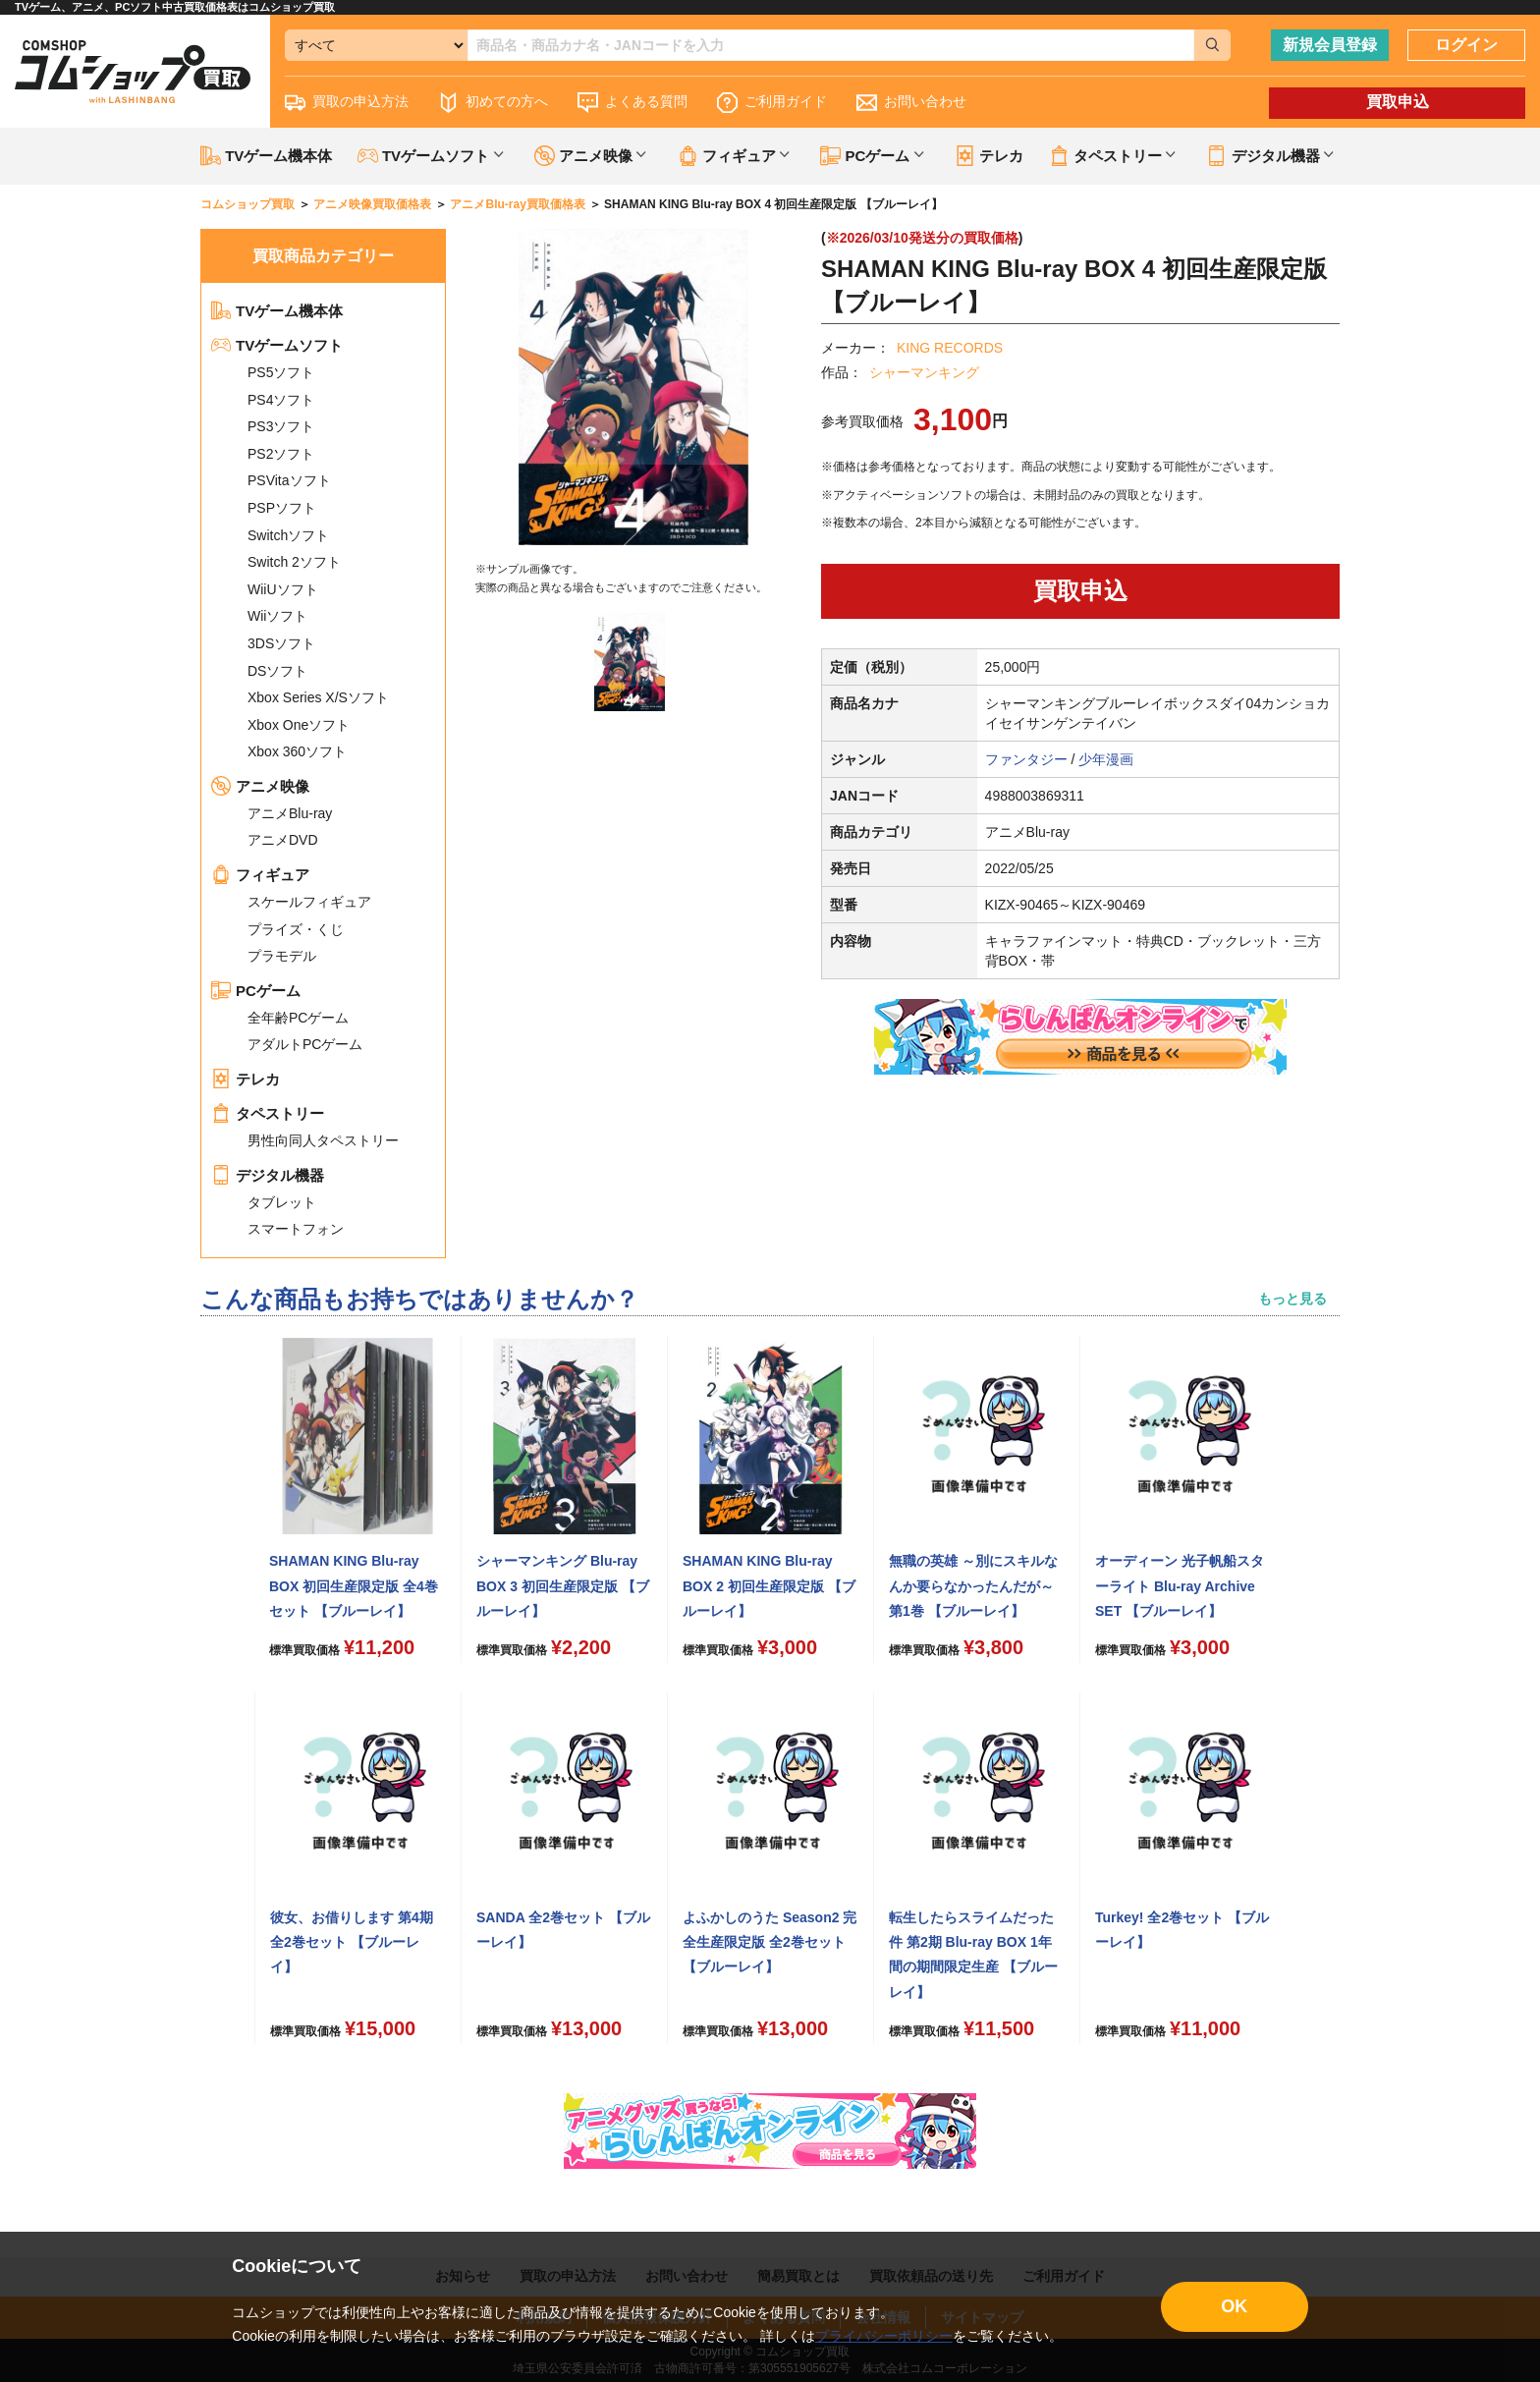 The image size is (1540, 2382). Describe the element at coordinates (290, 813) in the screenshot. I see `アニメBlu-ray` at that location.